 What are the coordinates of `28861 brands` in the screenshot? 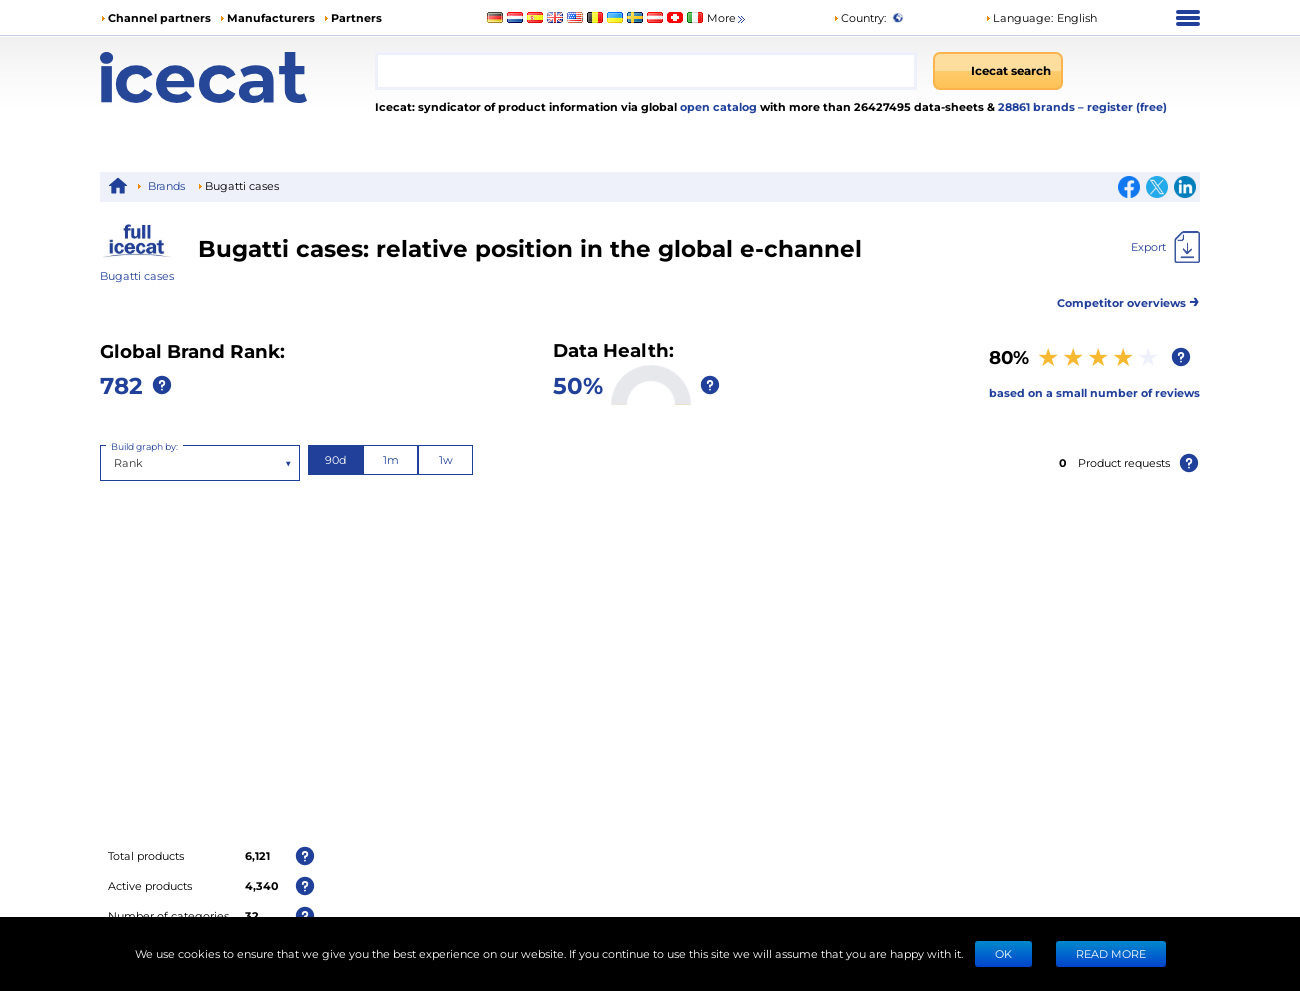 It's located at (1038, 106).